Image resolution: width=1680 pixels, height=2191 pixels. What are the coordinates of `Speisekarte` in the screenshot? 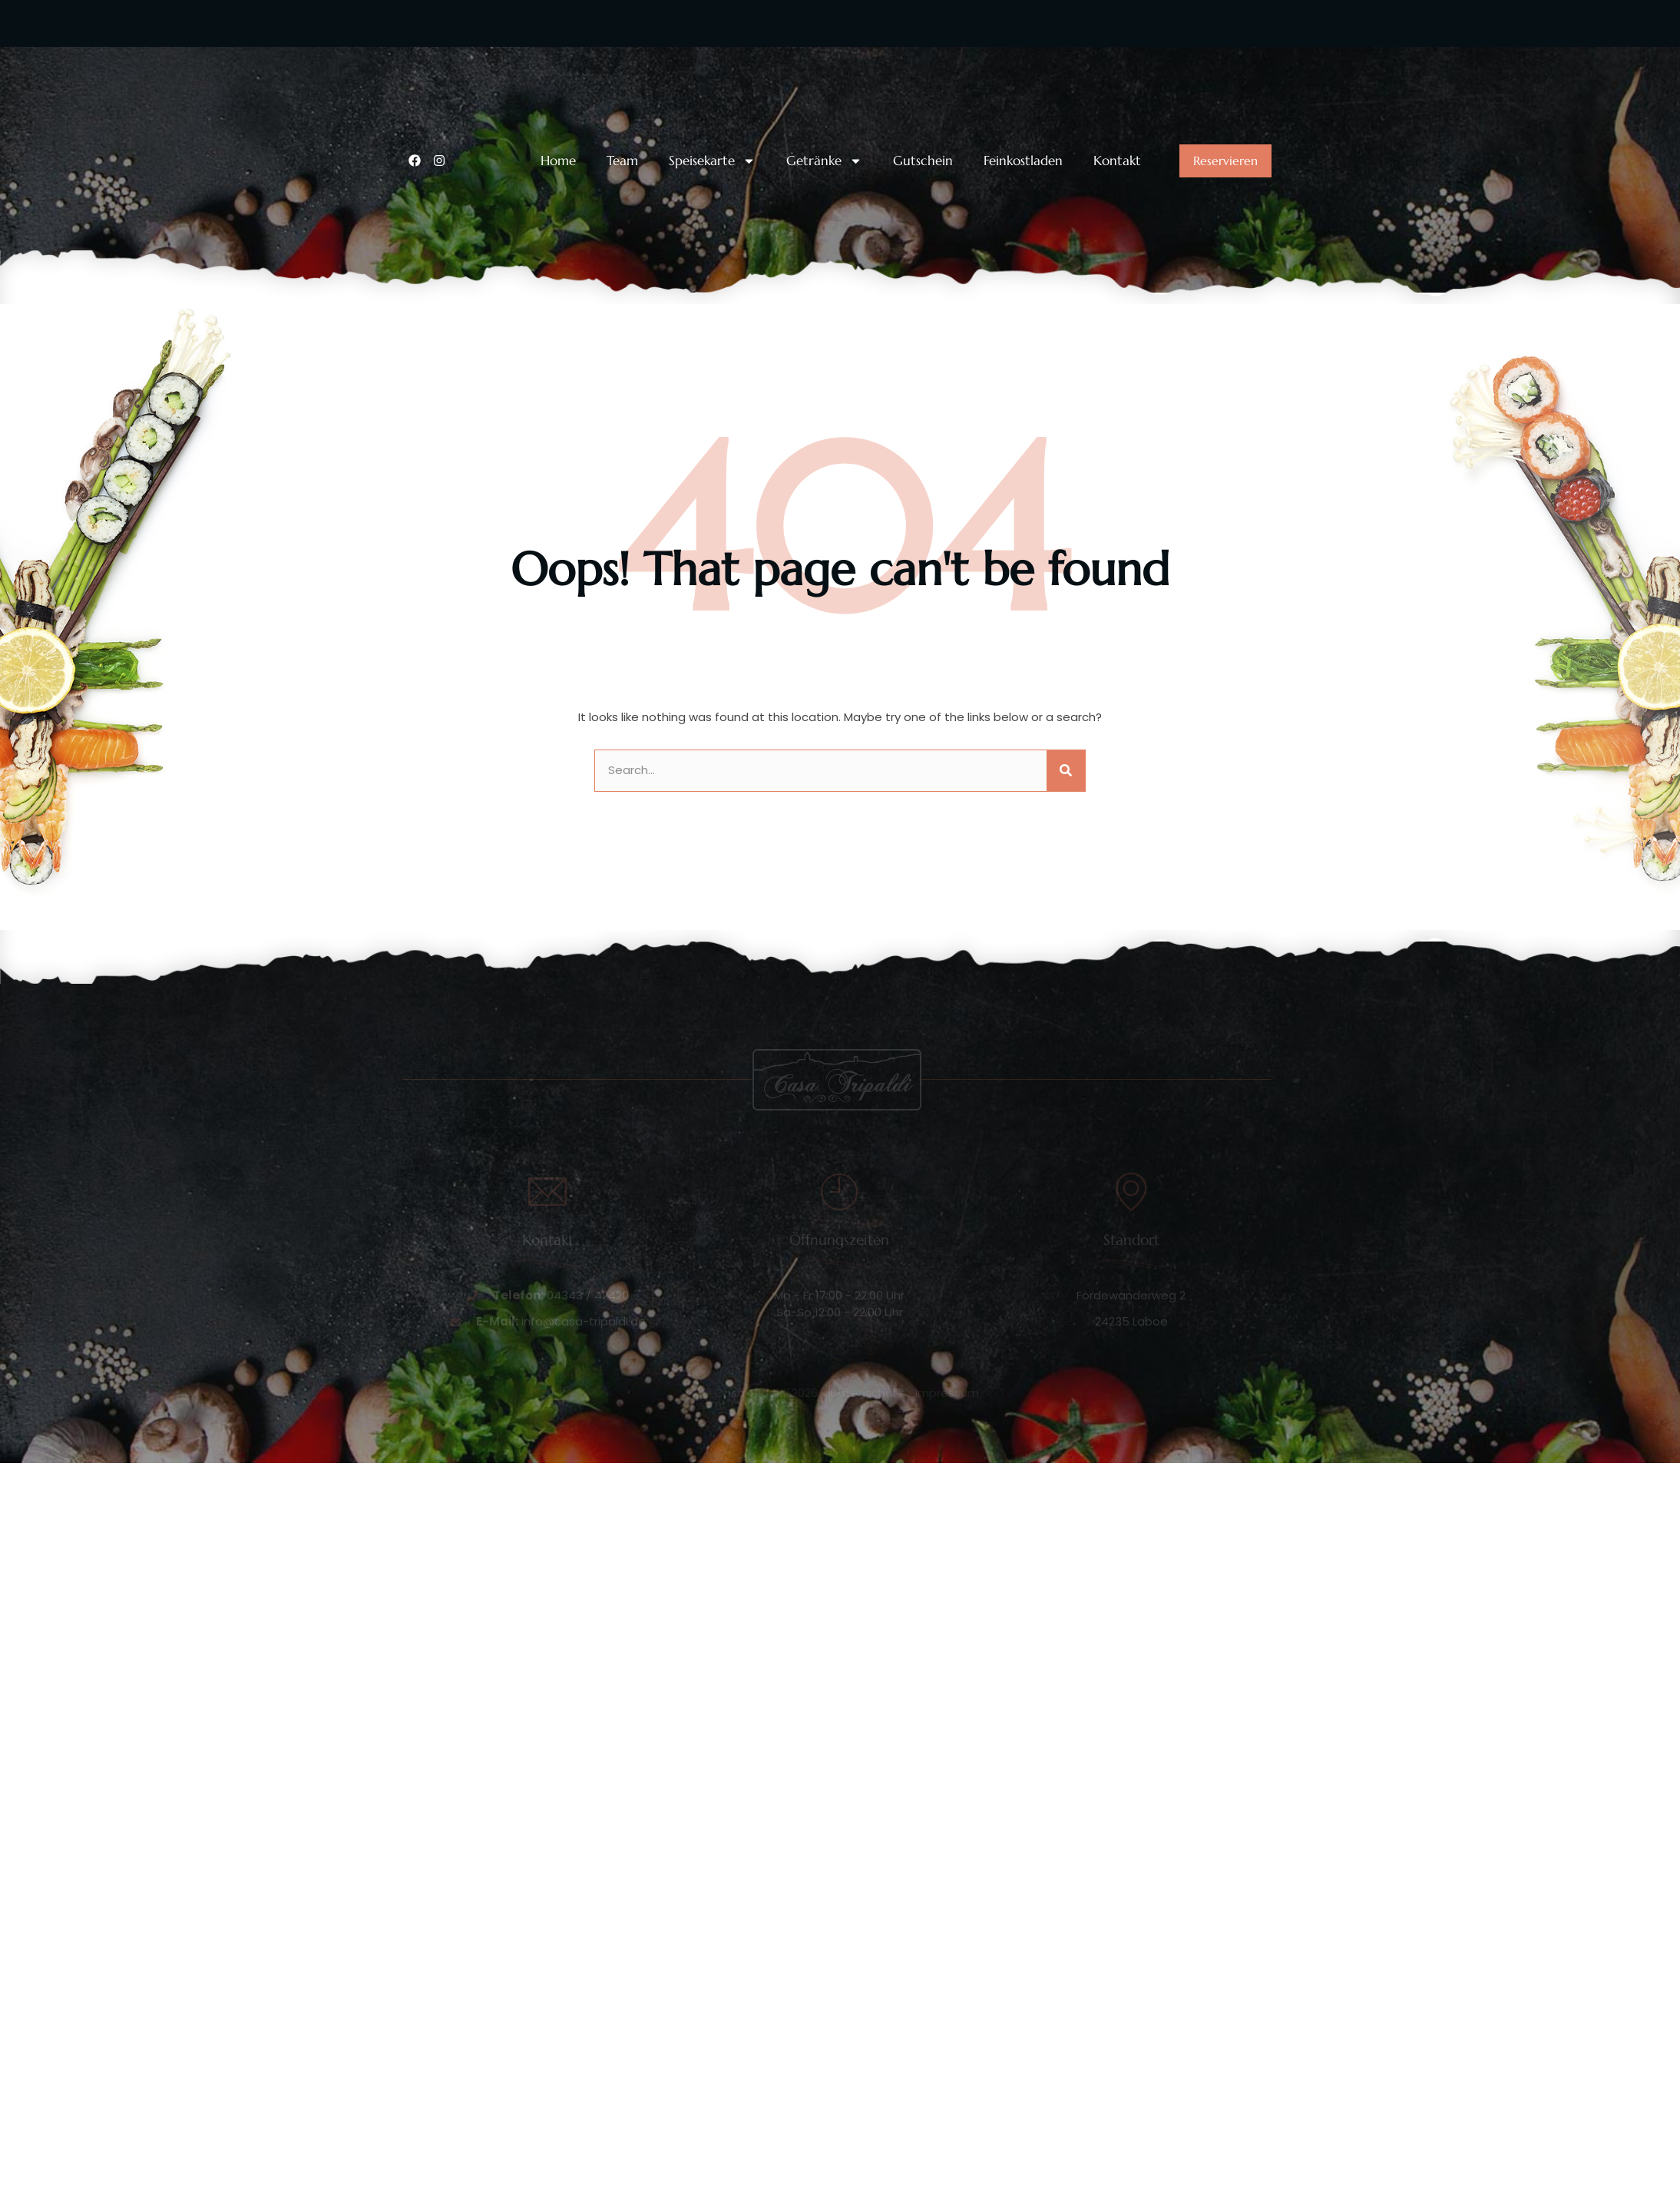 It's located at (712, 160).